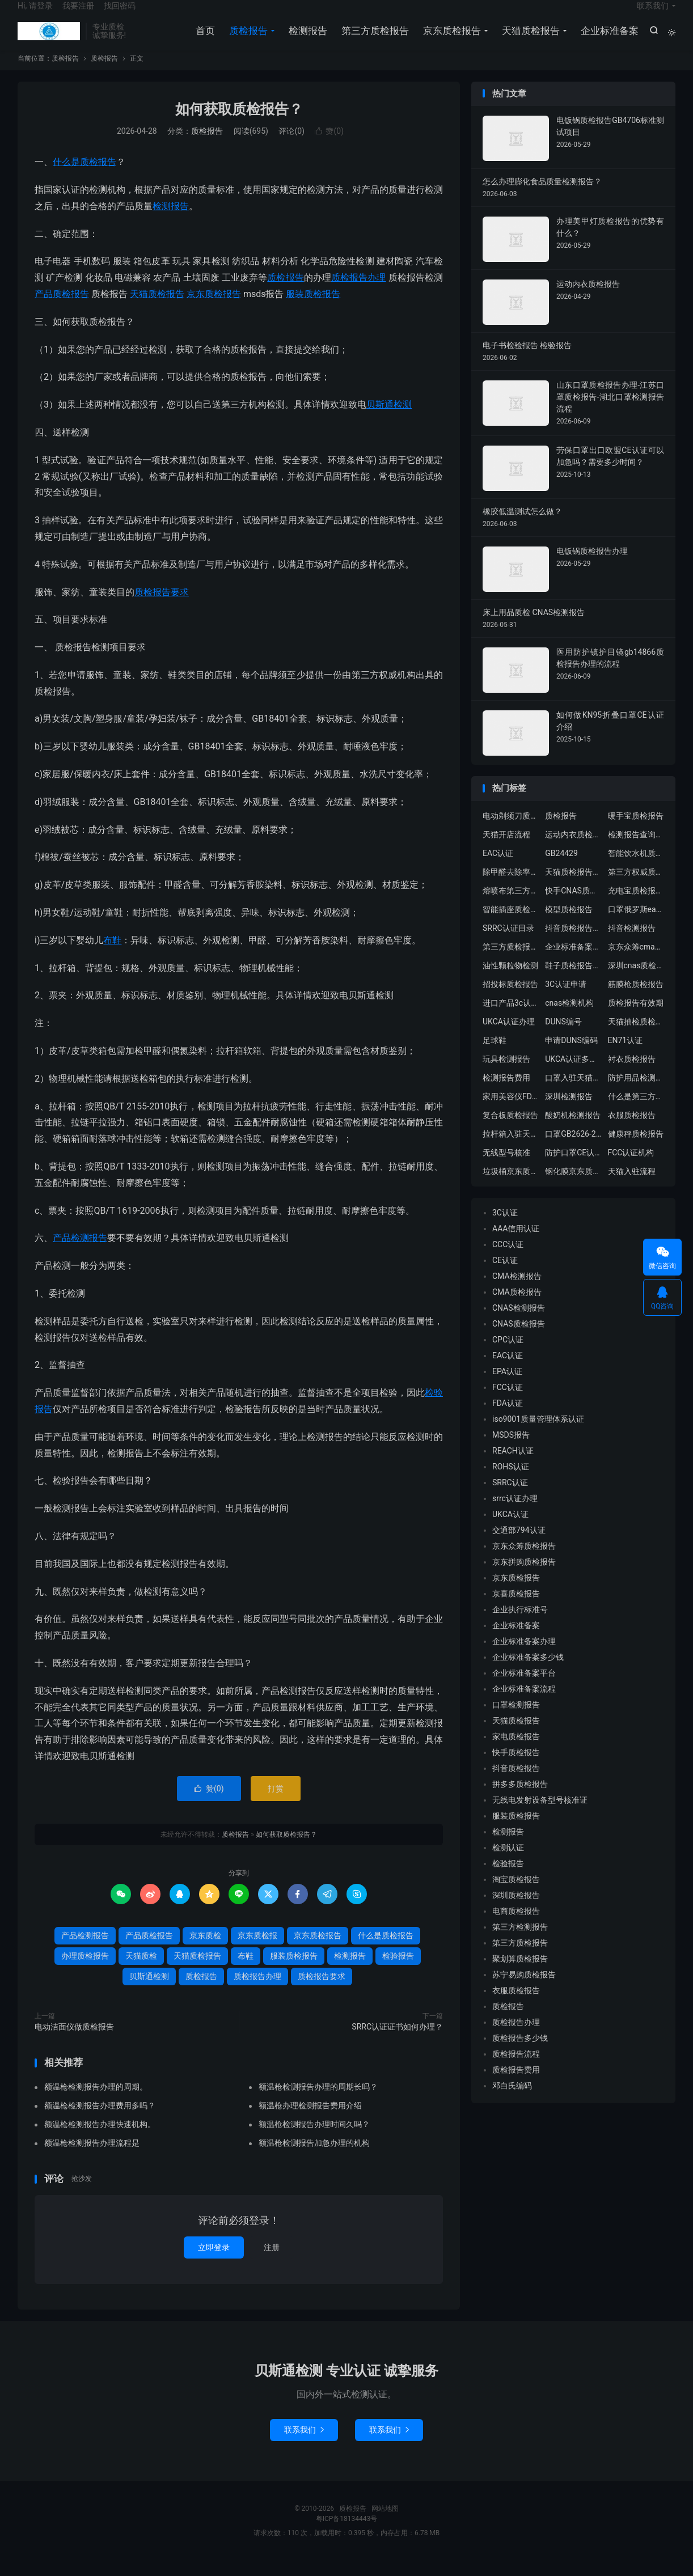 The width and height of the screenshot is (693, 2576). I want to click on 联系我们, so click(653, 14).